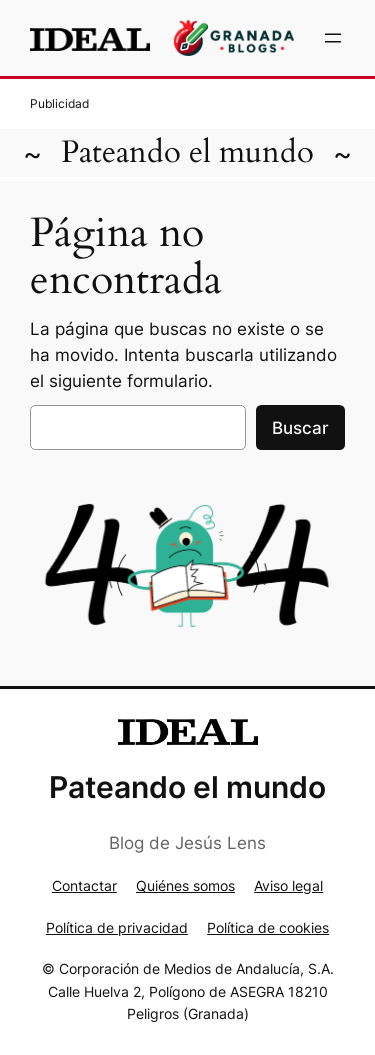  What do you see at coordinates (117, 927) in the screenshot?
I see `Política de privacidad` at bounding box center [117, 927].